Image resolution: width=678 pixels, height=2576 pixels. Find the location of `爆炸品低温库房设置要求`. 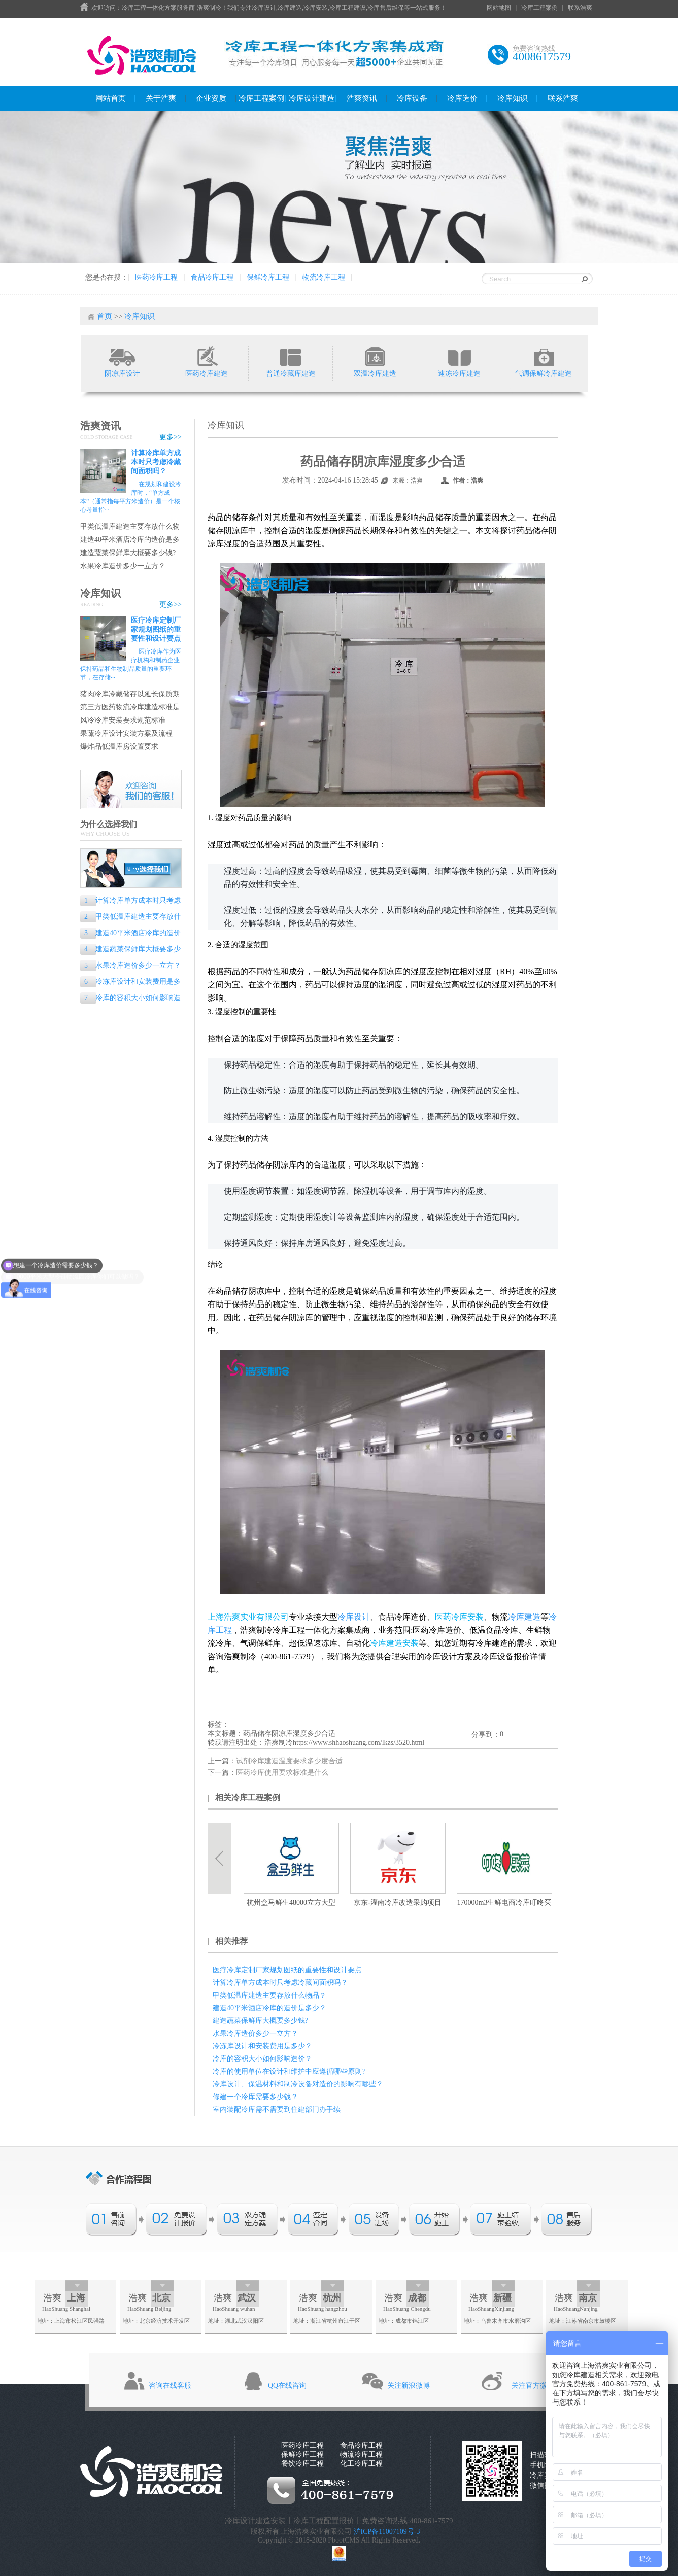

爆炸品低温库房设置要求 is located at coordinates (119, 746).